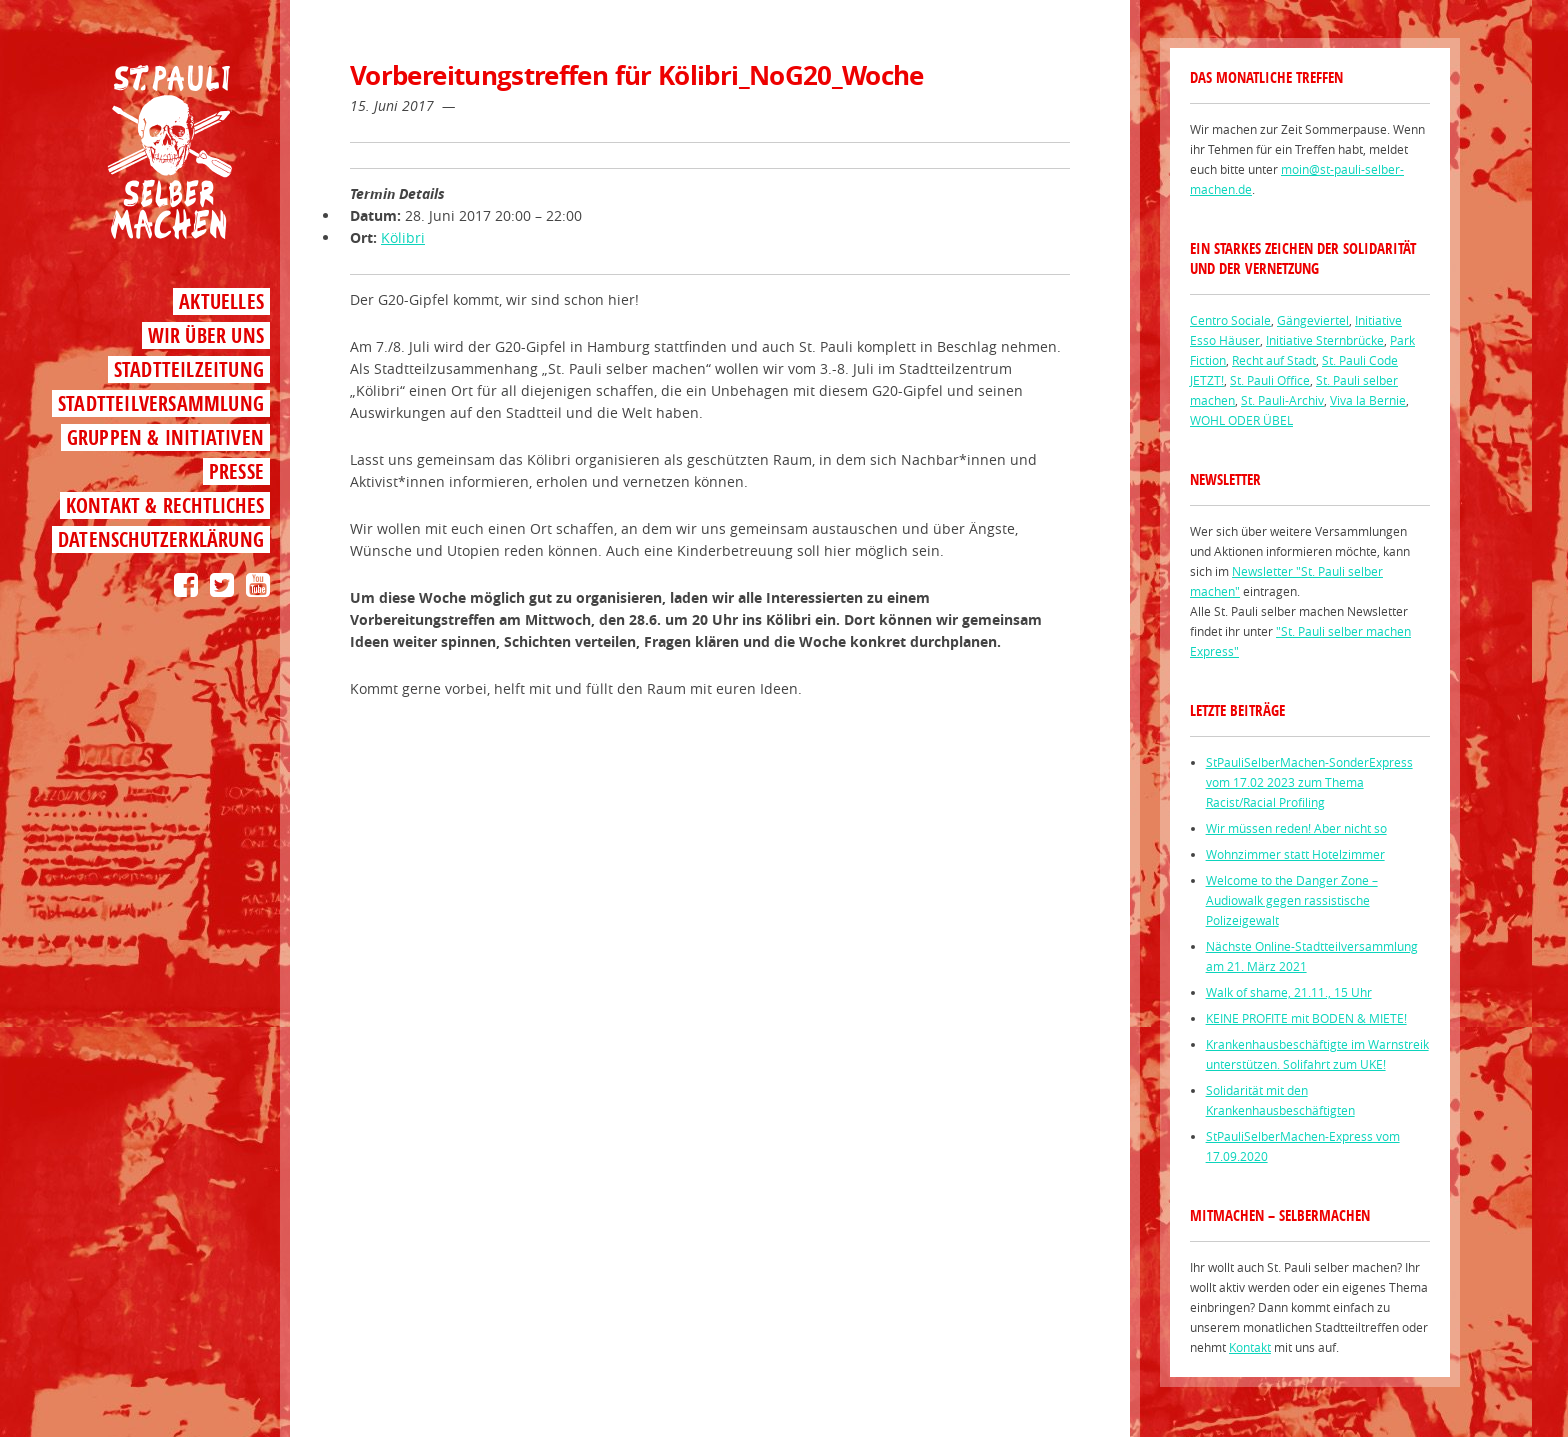 This screenshot has width=1568, height=1437. Describe the element at coordinates (1241, 420) in the screenshot. I see `WOHL ODER ÜBEL` at that location.